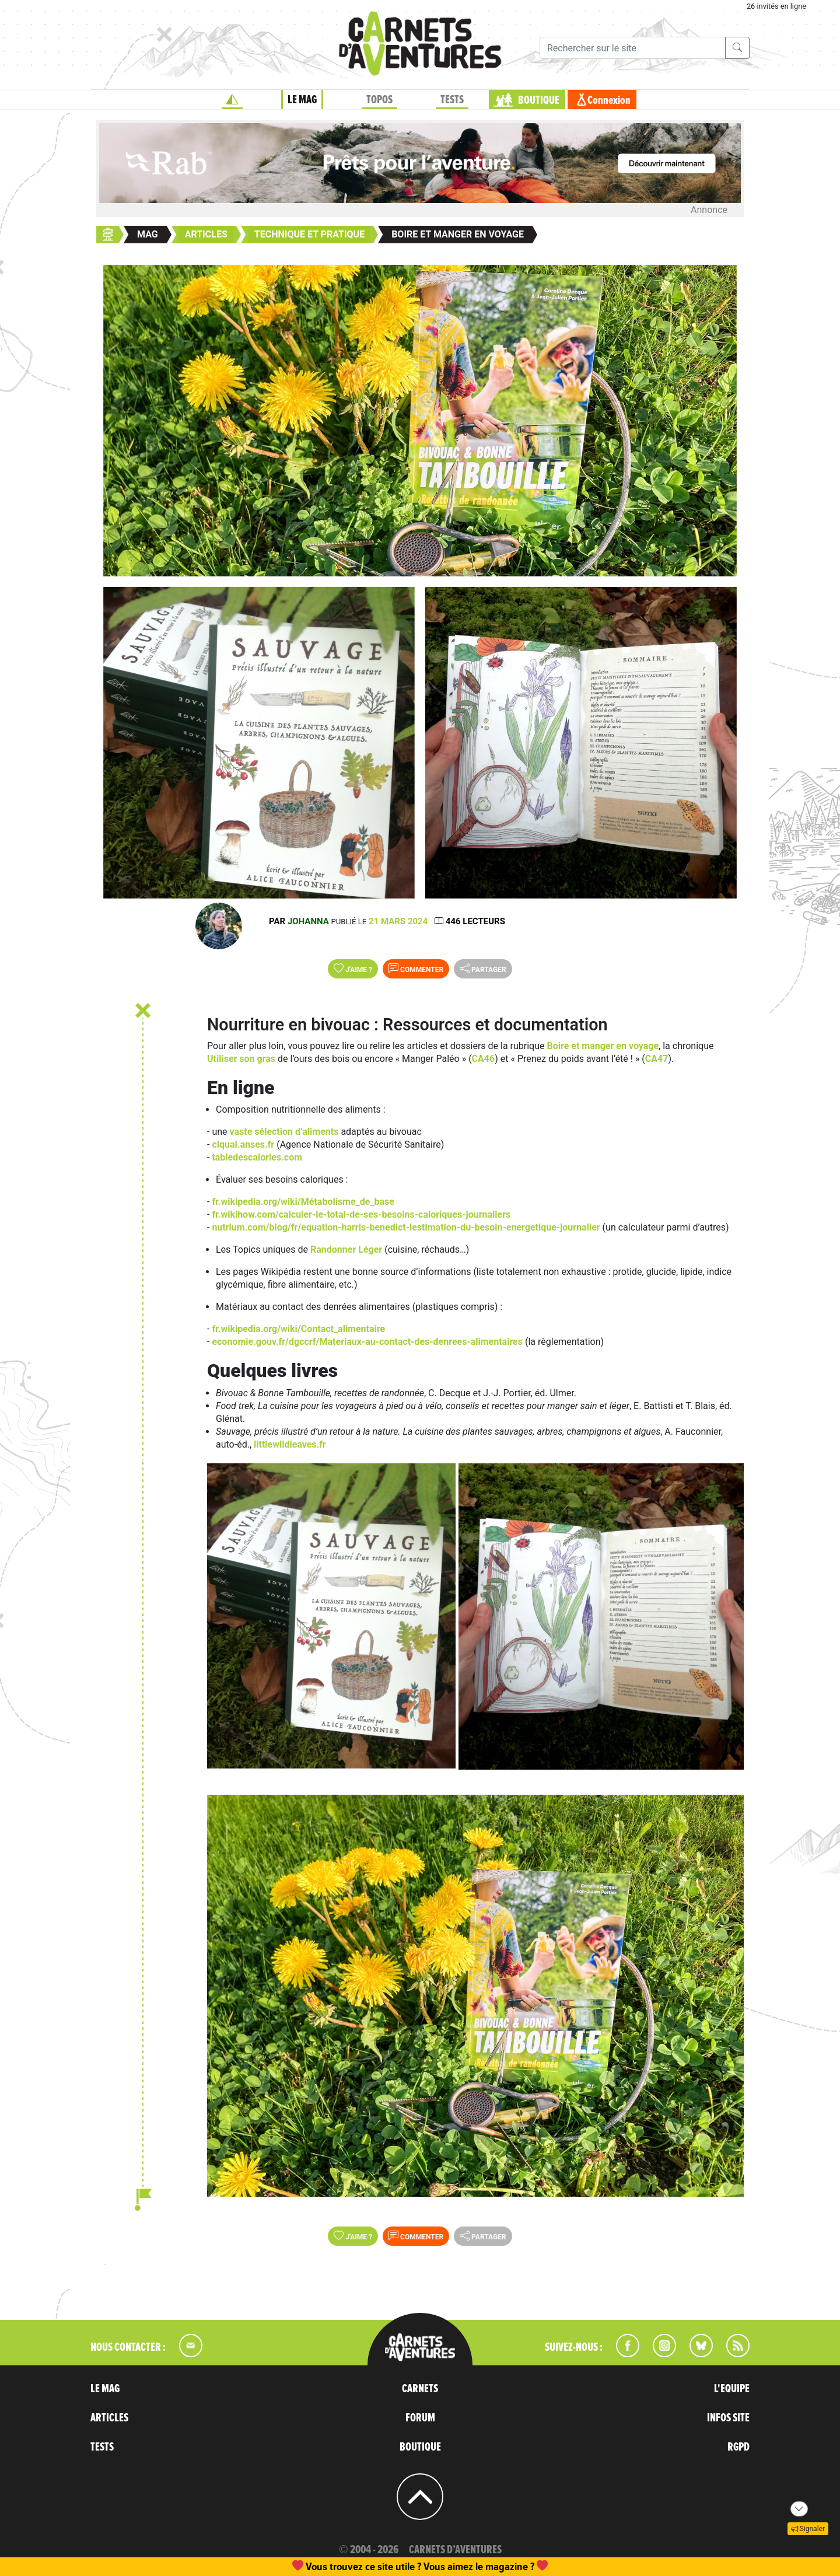 Image resolution: width=840 pixels, height=2576 pixels. I want to click on Randonner Léger, so click(346, 1249).